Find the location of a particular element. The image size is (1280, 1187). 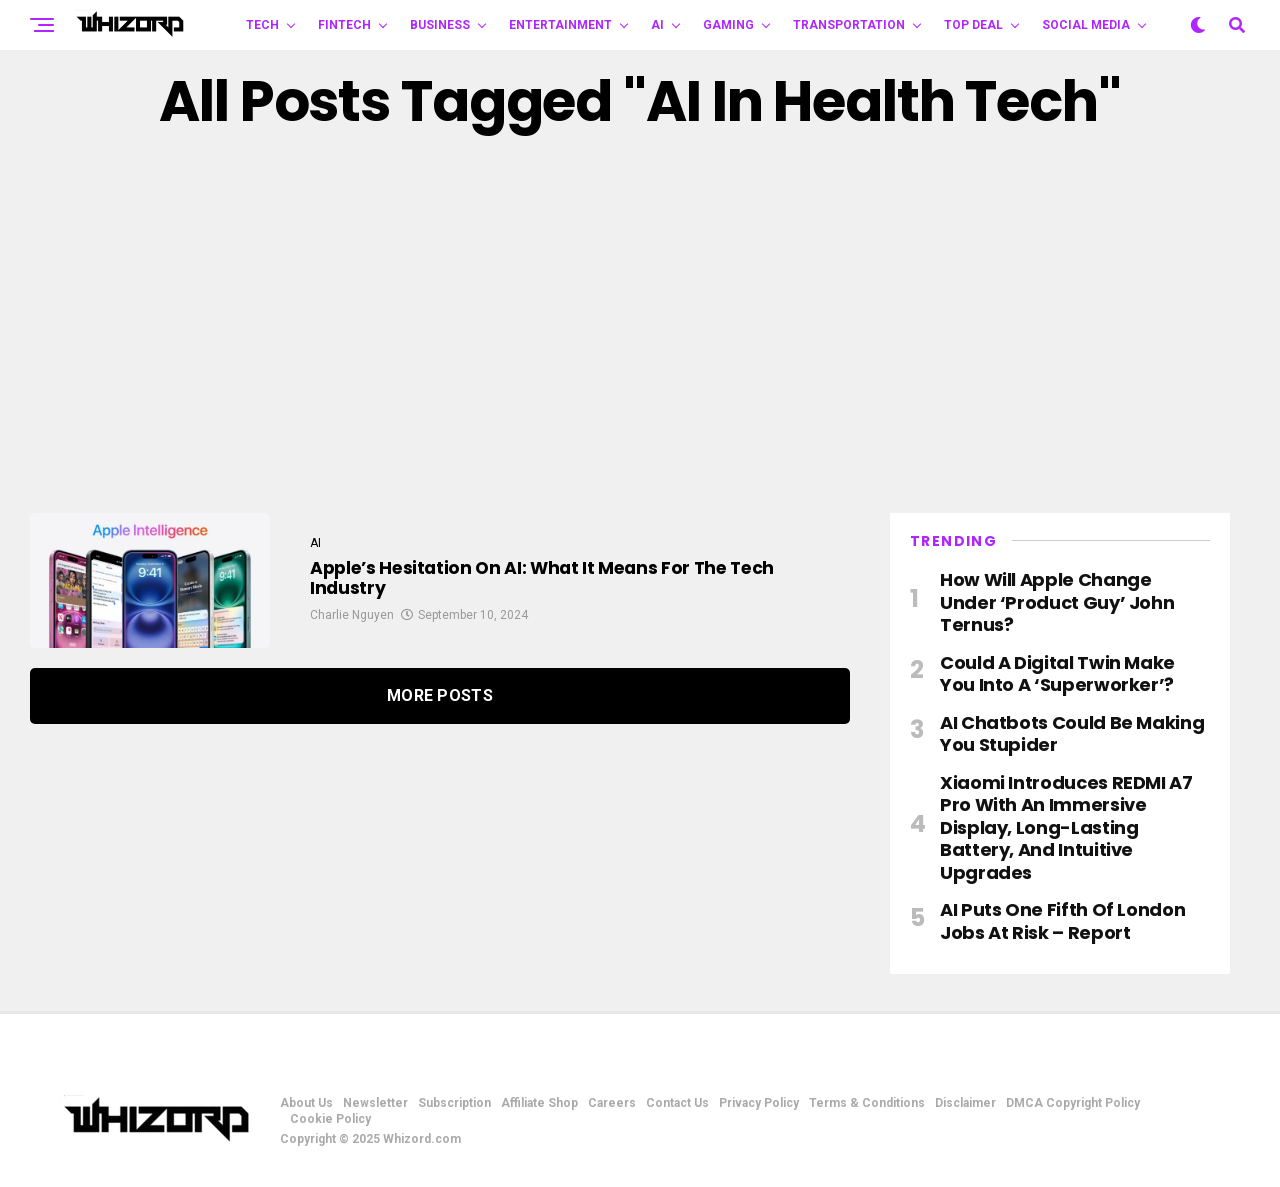

About Us is located at coordinates (306, 1103).